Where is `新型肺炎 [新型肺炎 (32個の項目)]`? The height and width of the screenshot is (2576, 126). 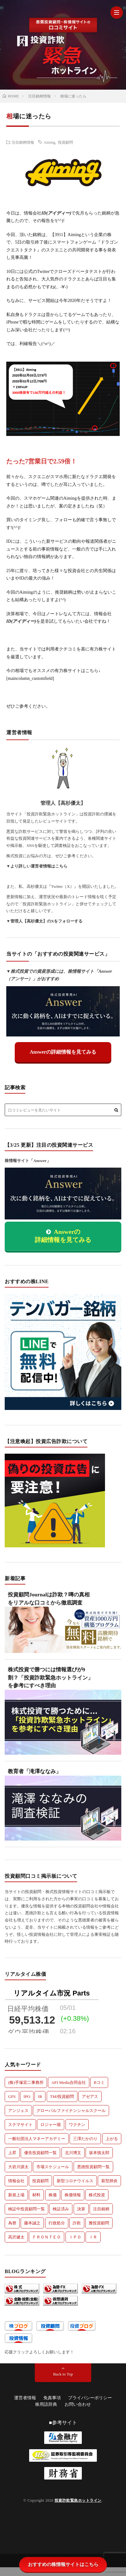
新型肺炎 [新型肺炎 (32個の項目)] is located at coordinates (109, 2180).